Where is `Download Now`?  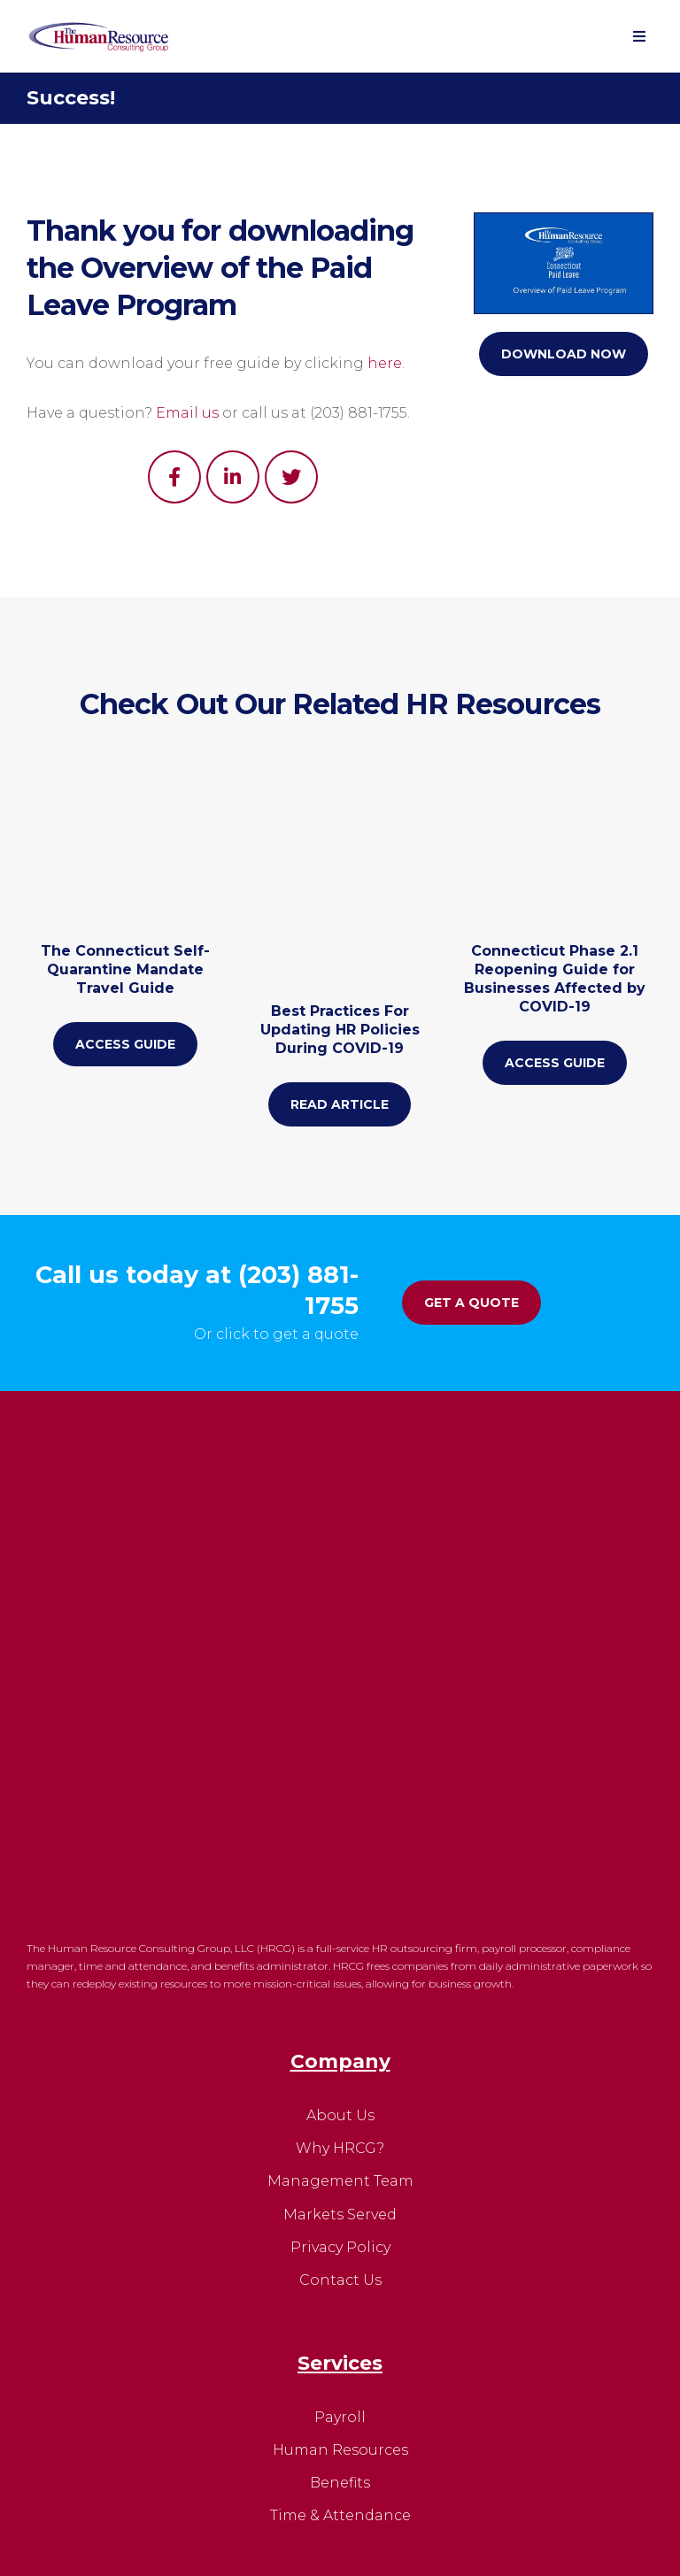 Download Now is located at coordinates (563, 354).